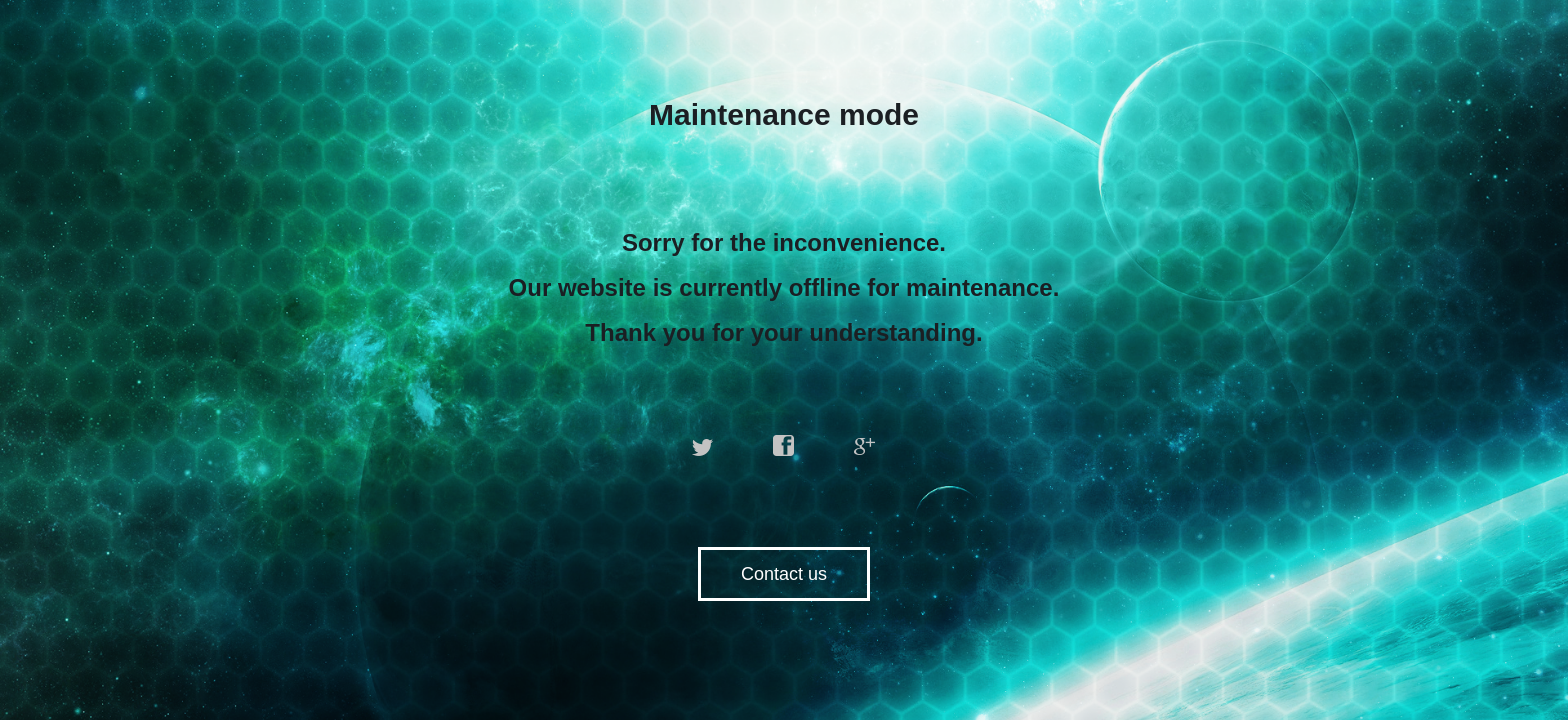  What do you see at coordinates (865, 446) in the screenshot?
I see `google plus` at bounding box center [865, 446].